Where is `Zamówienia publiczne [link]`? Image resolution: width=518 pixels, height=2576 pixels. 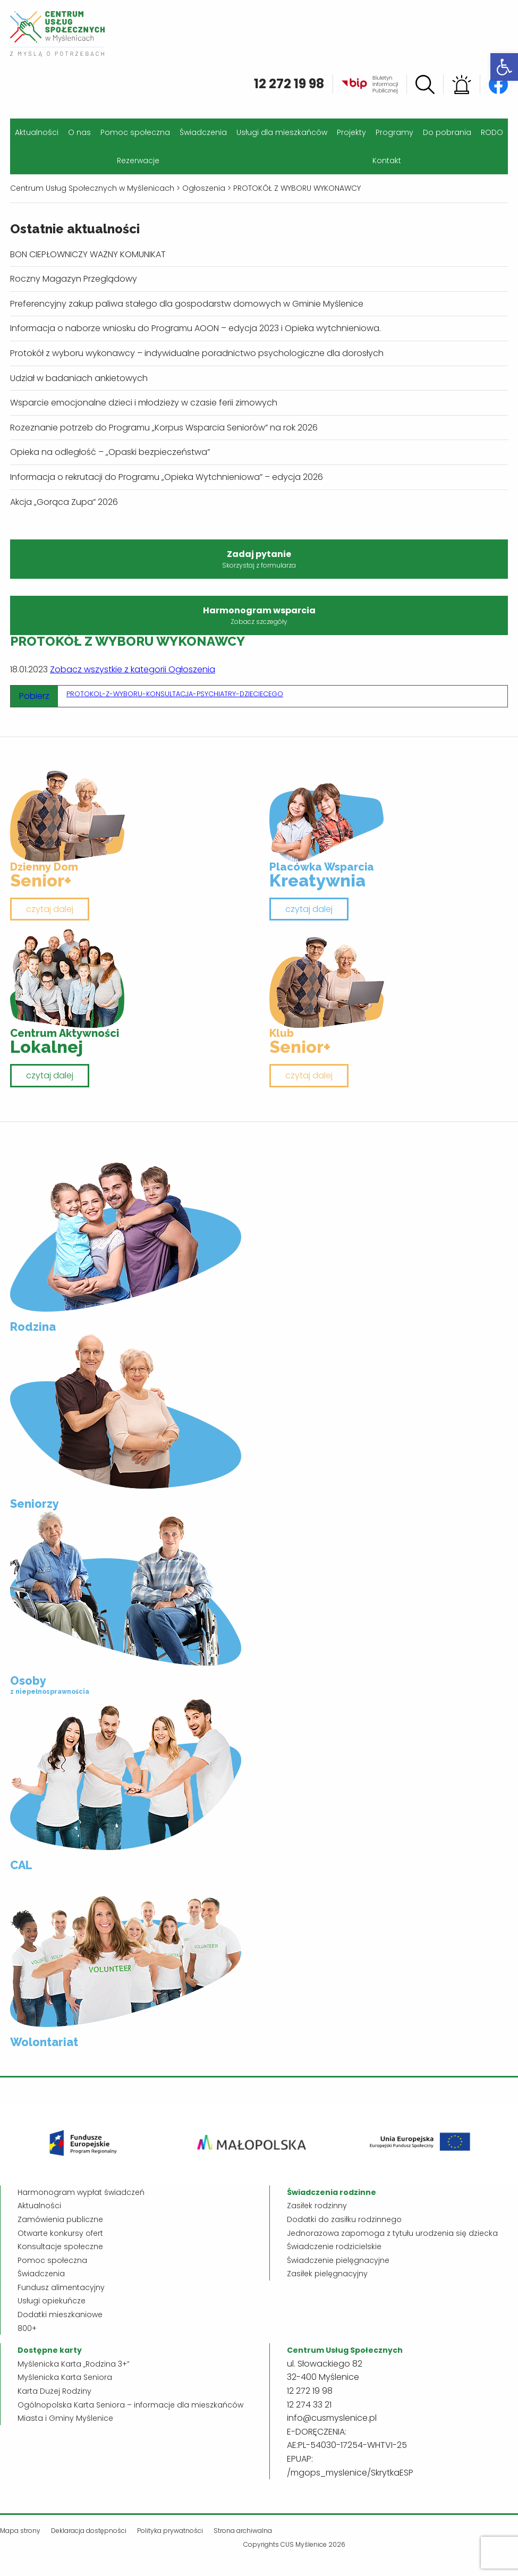 Zamówienia publiczne [link] is located at coordinates (60, 2219).